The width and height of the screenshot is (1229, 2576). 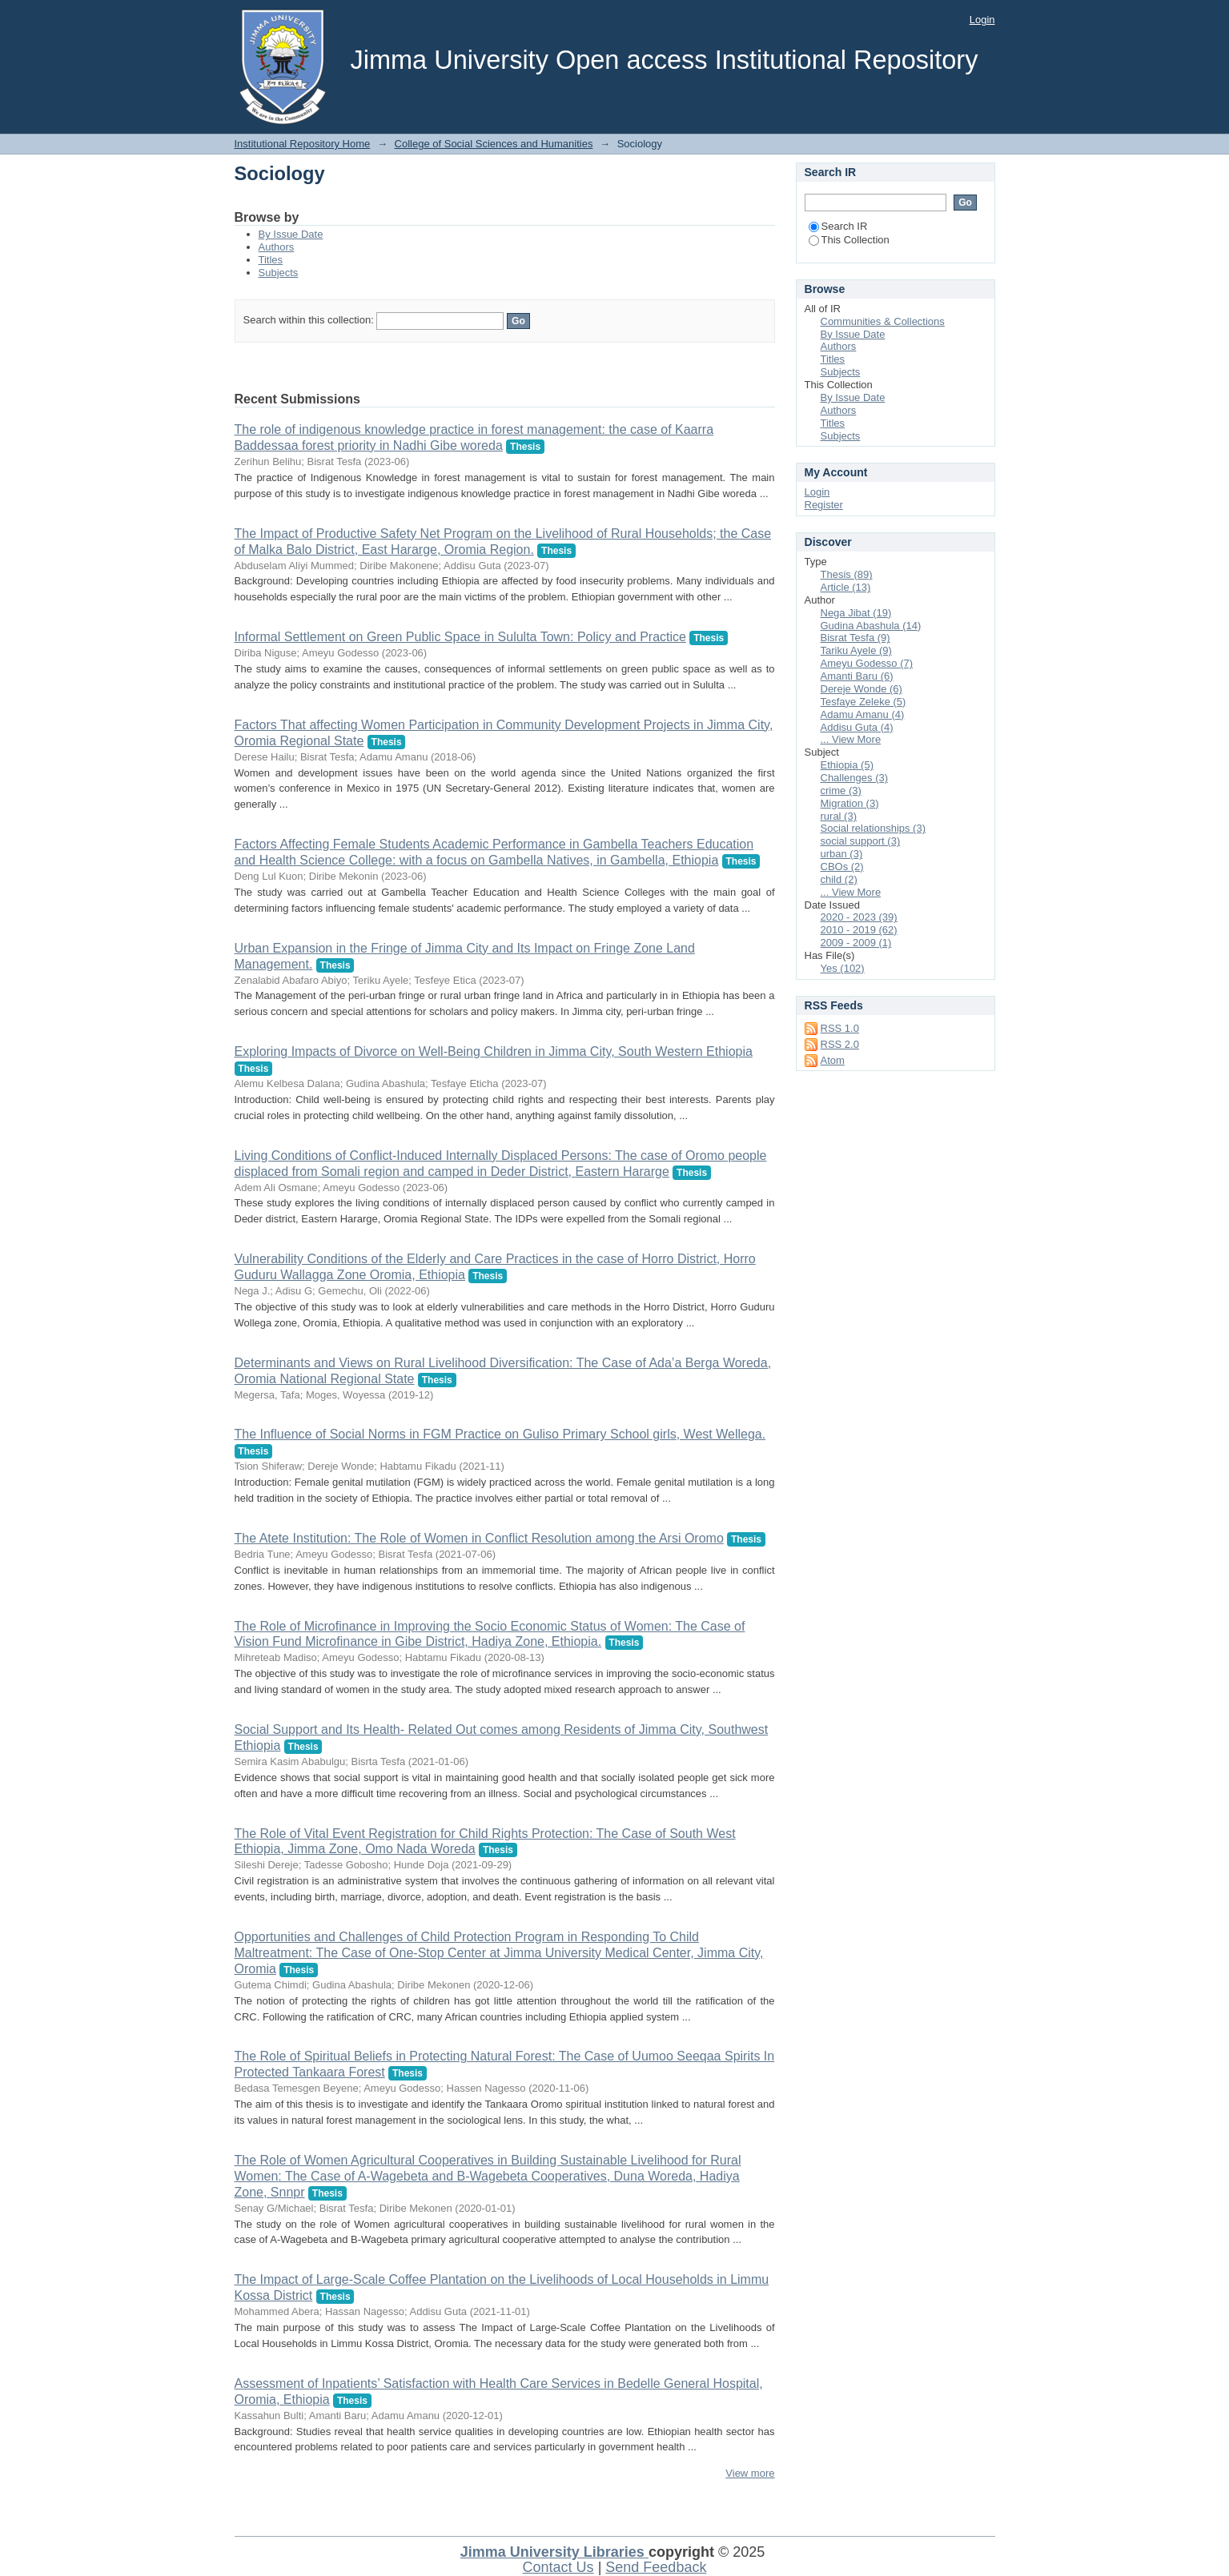 What do you see at coordinates (846, 587) in the screenshot?
I see `Article (13)` at bounding box center [846, 587].